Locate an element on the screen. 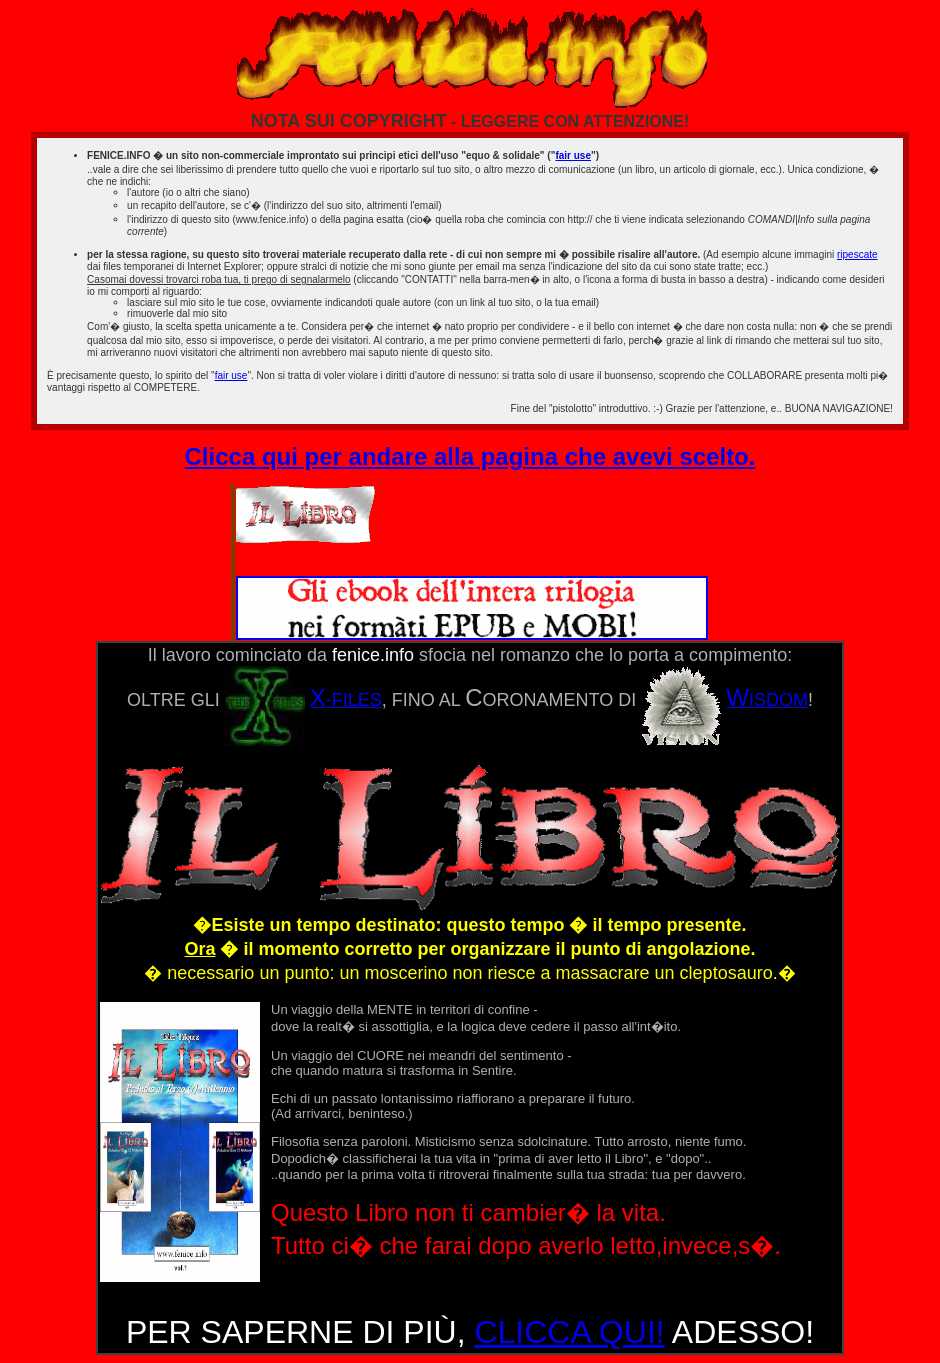  ISDOM is located at coordinates (724, 700).